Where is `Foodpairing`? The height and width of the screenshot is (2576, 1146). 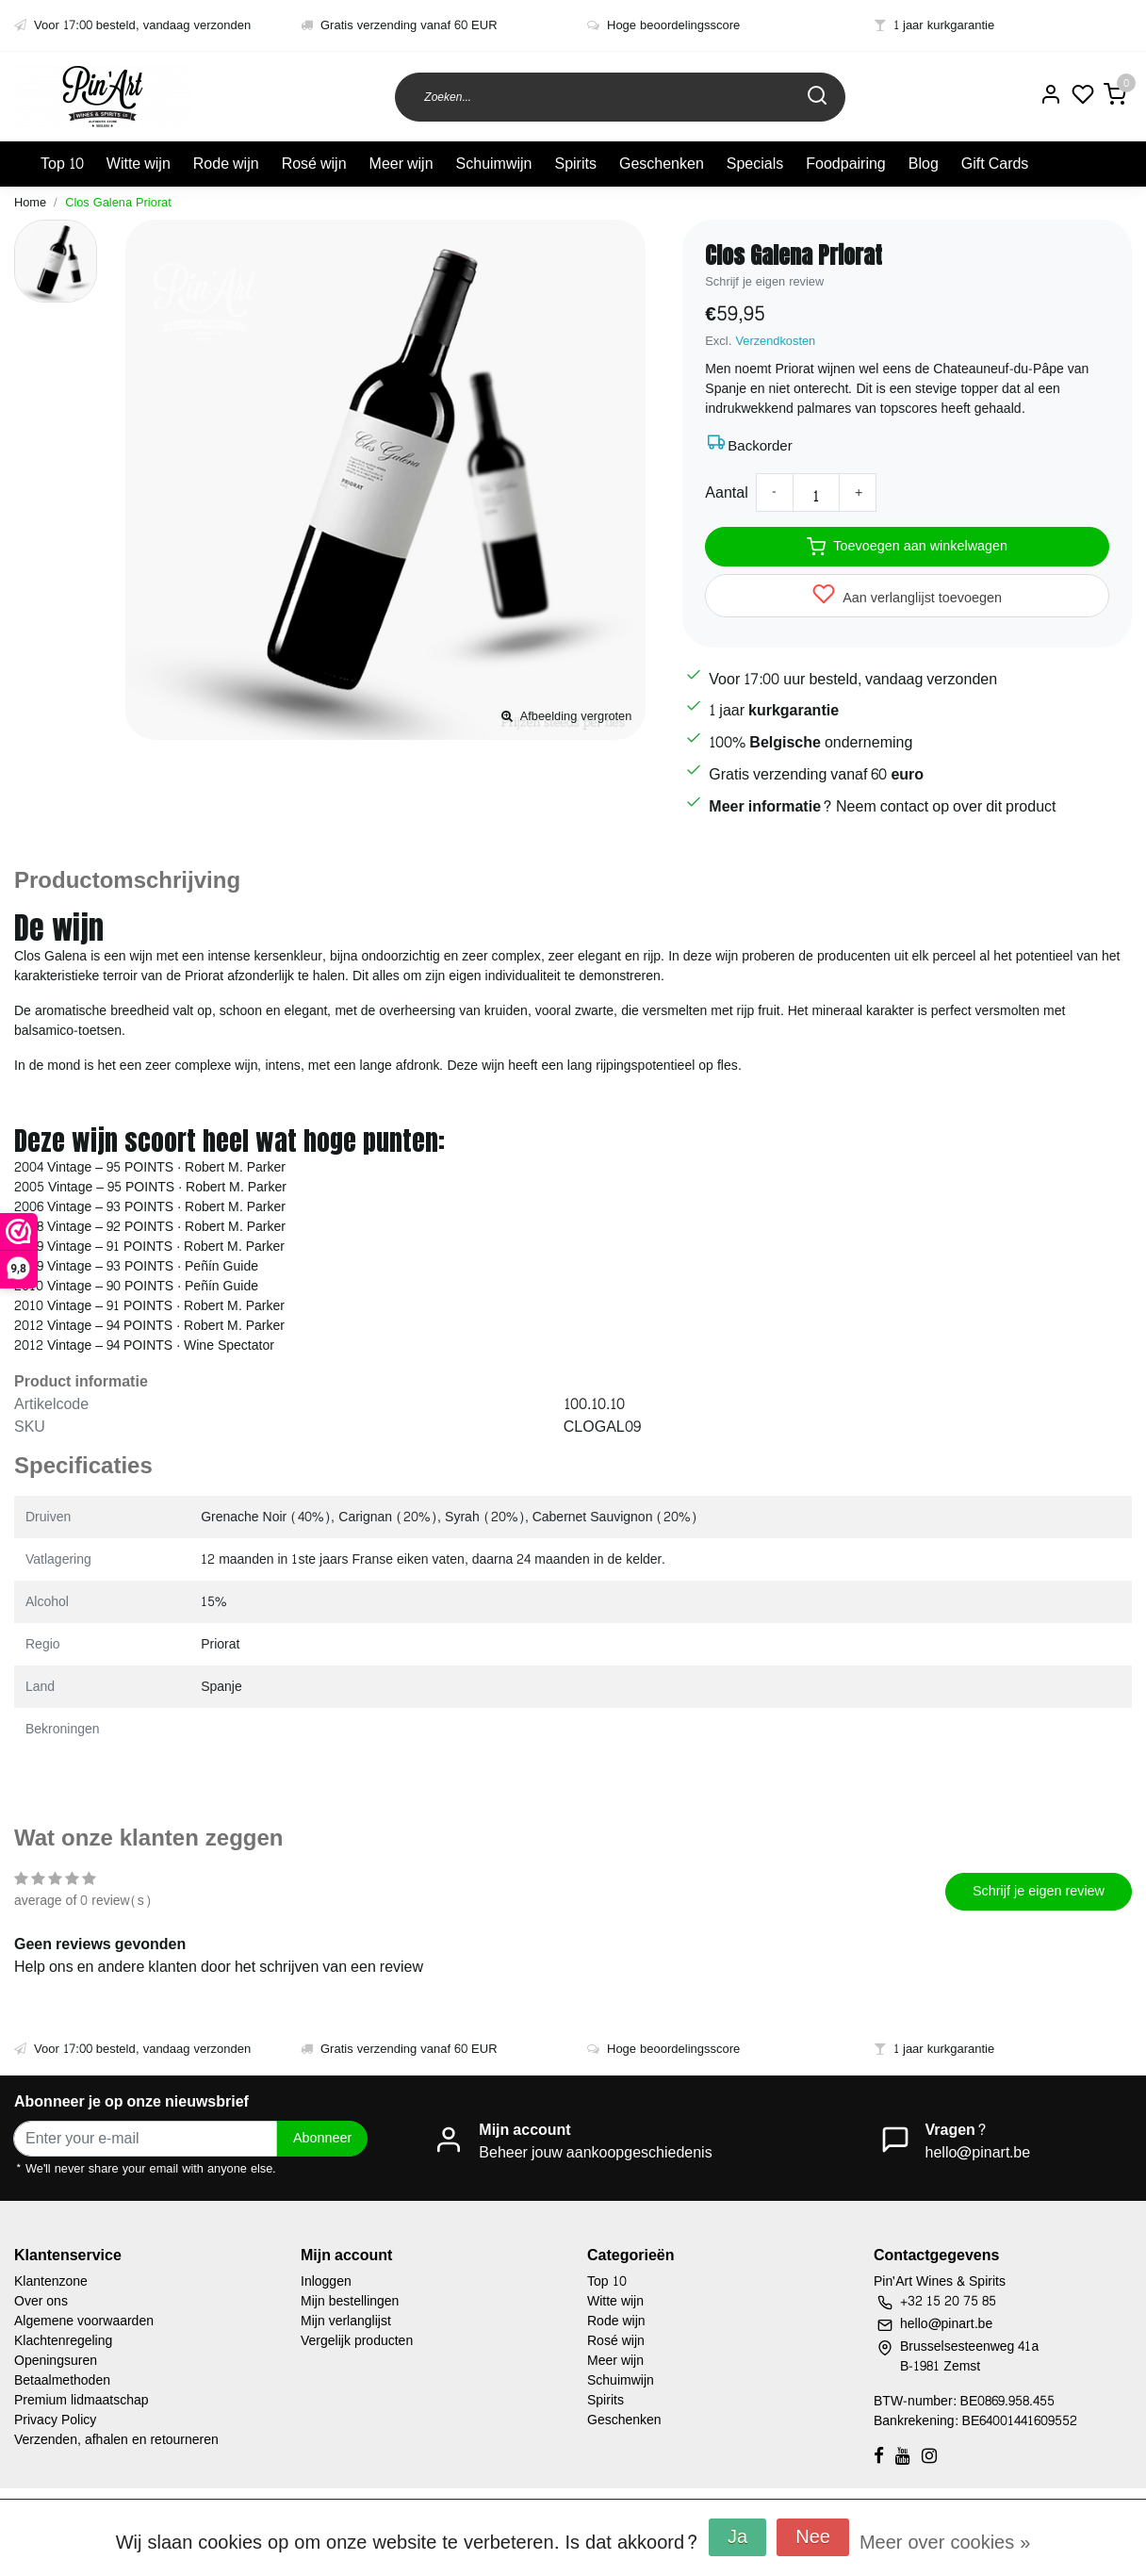
Foodpairing is located at coordinates (846, 163).